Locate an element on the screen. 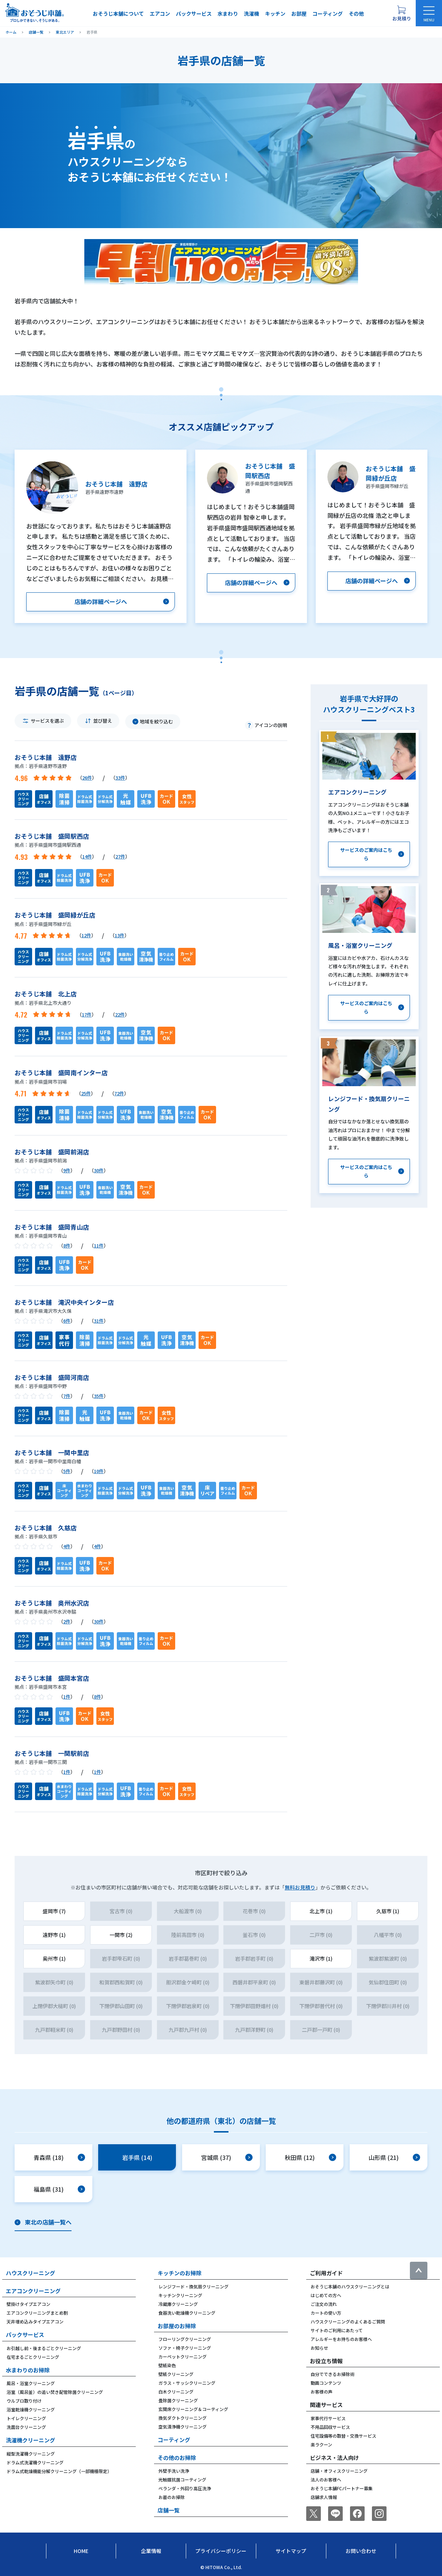 The height and width of the screenshot is (2576, 442). 4件 is located at coordinates (66, 1546).